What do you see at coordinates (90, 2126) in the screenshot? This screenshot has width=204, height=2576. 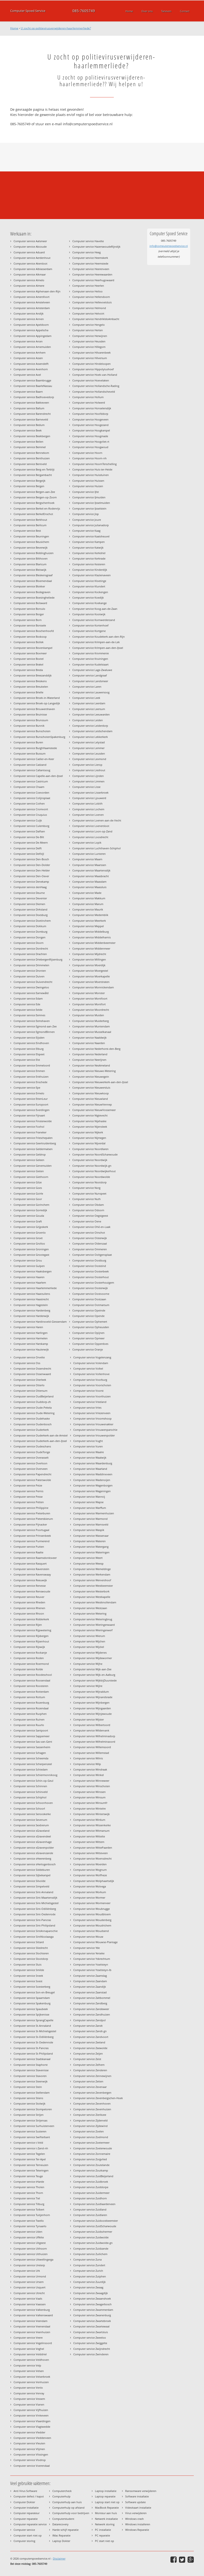 I see `Computer service Zijdewind` at bounding box center [90, 2126].